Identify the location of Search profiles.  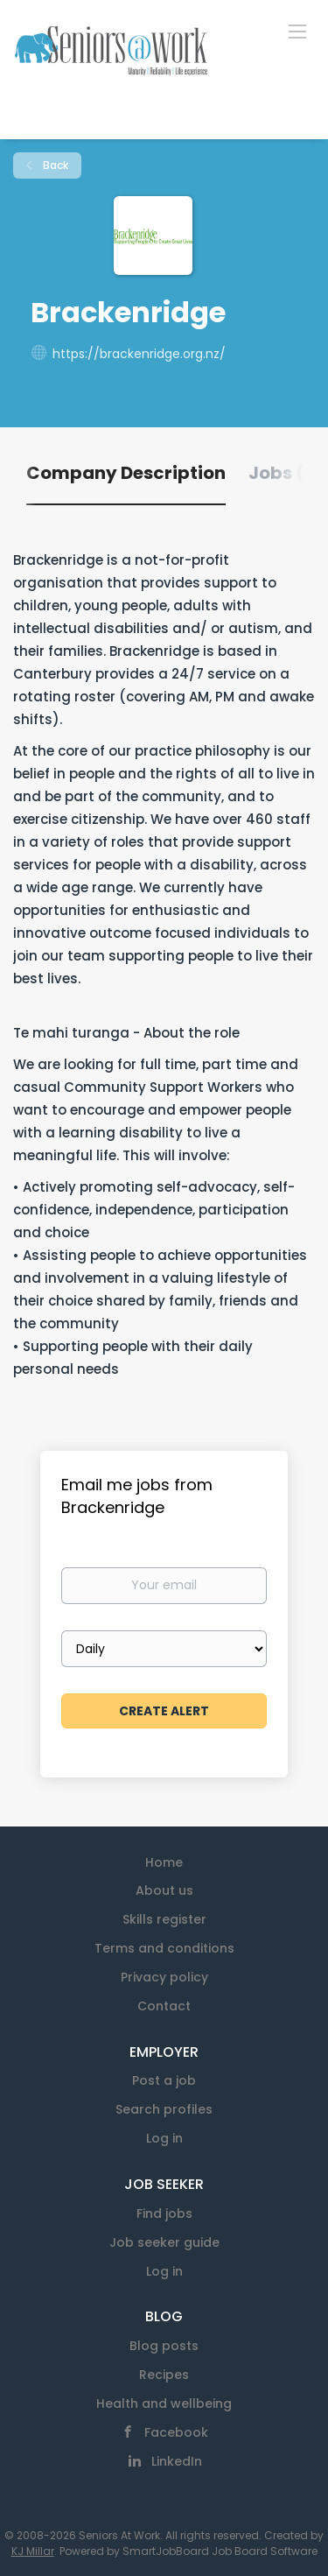
(164, 2109).